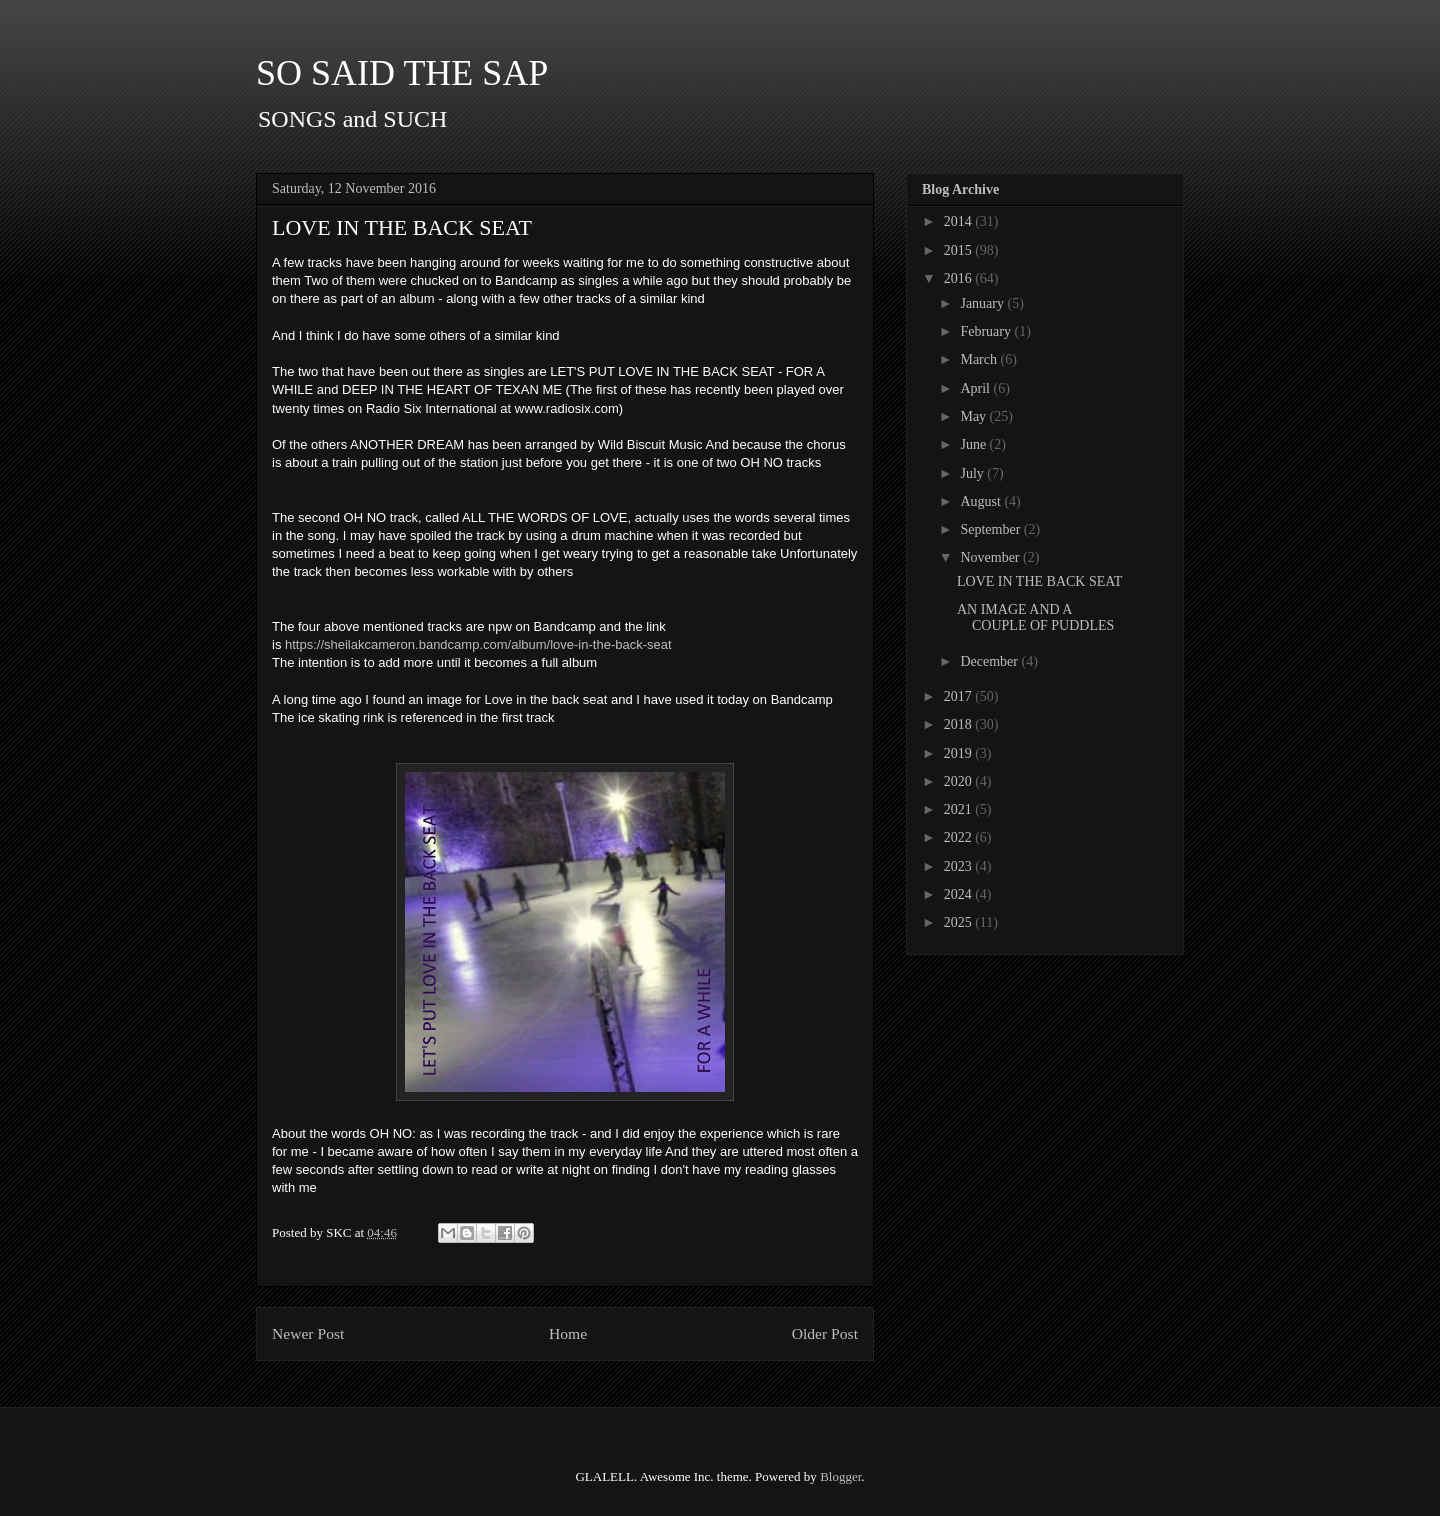  What do you see at coordinates (1039, 581) in the screenshot?
I see `LOVE IN THE BACK SEAT` at bounding box center [1039, 581].